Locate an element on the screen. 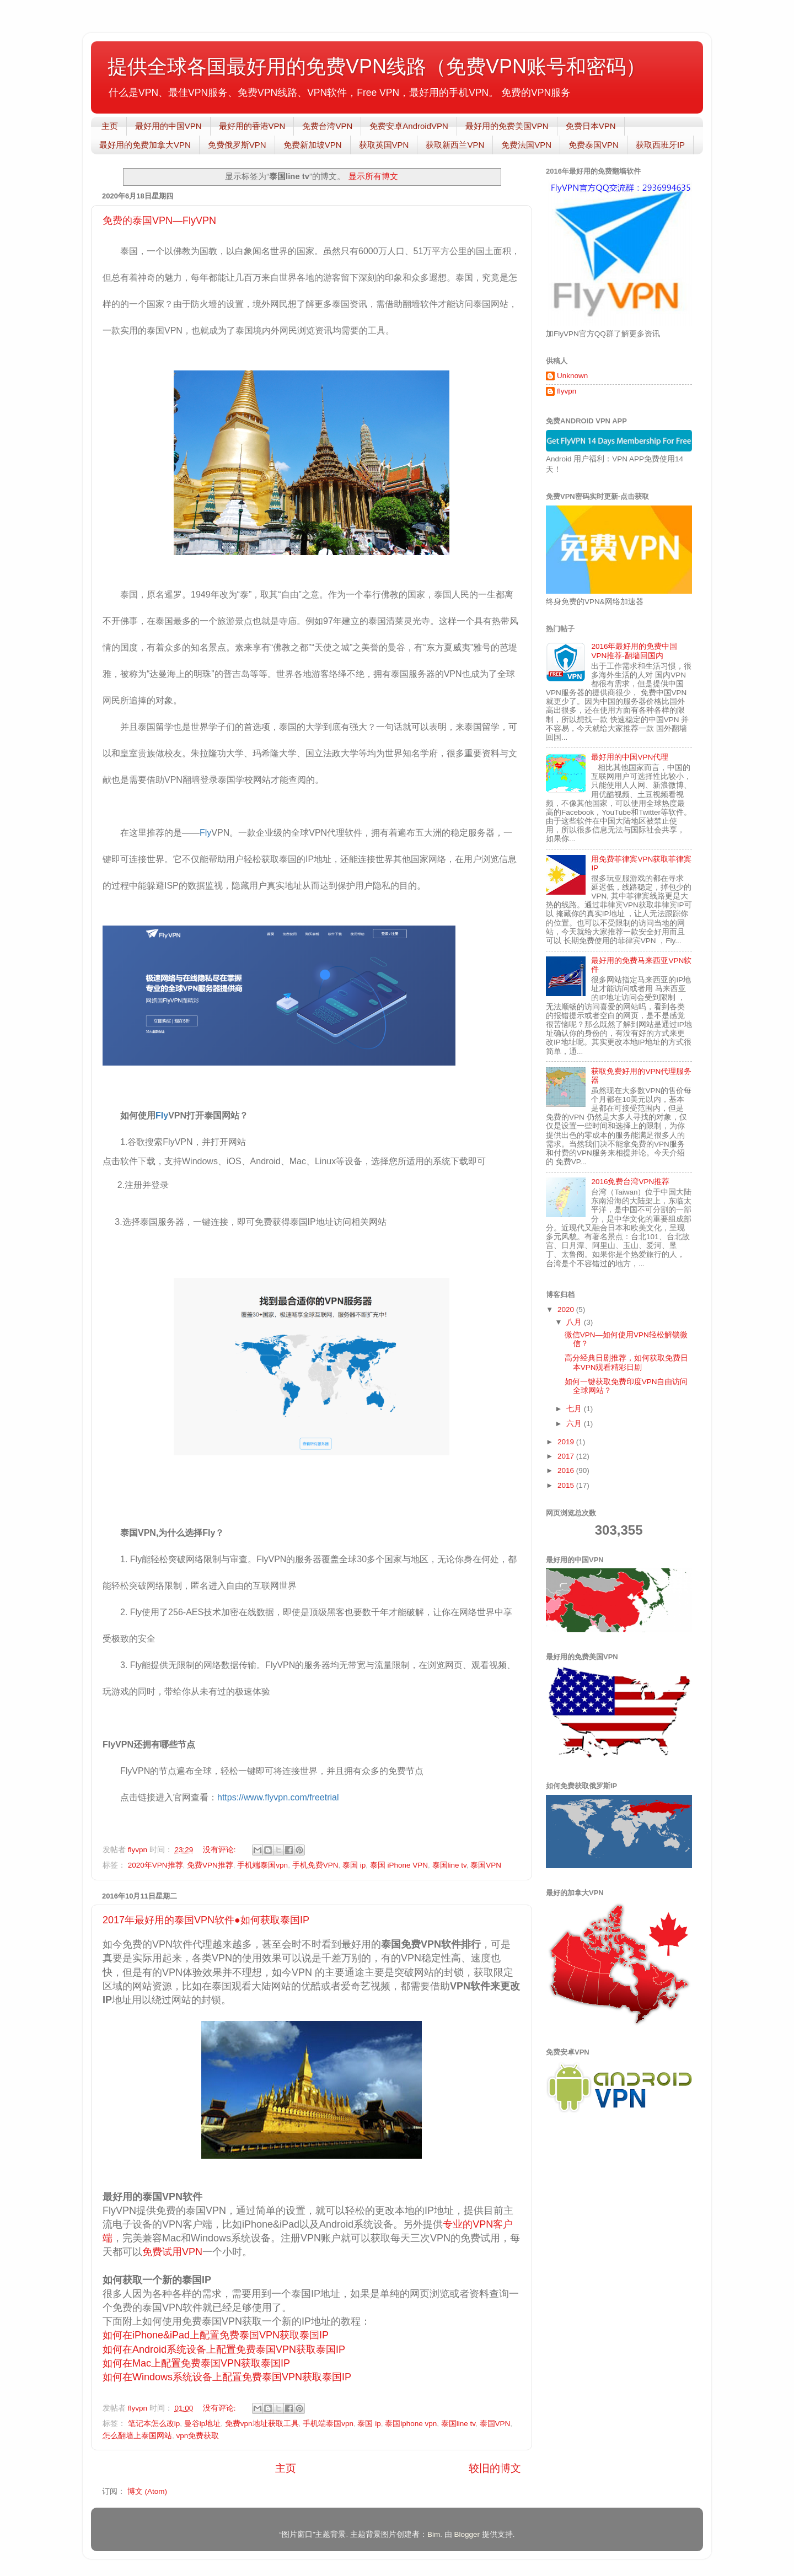 Image resolution: width=794 pixels, height=2576 pixels. Bim is located at coordinates (433, 2534).